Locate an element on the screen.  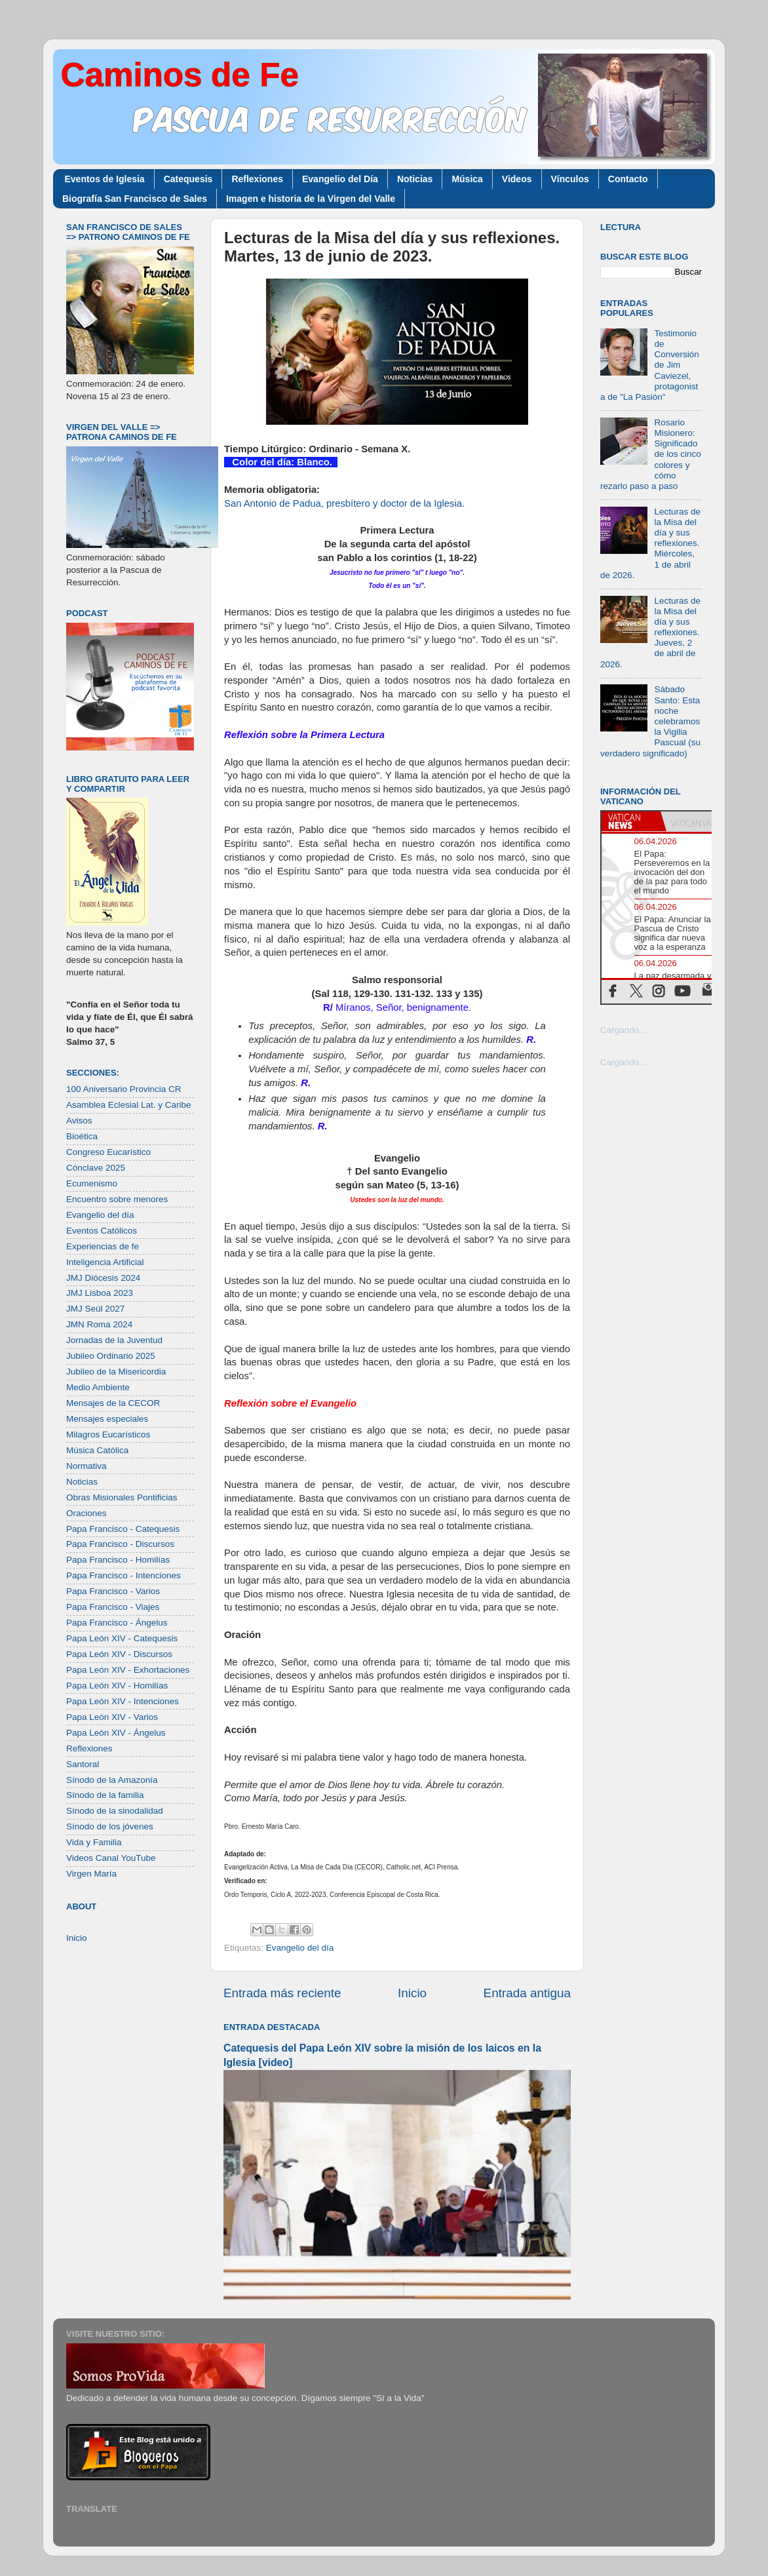
100 Aniversario Provincia CR is located at coordinates (124, 1089).